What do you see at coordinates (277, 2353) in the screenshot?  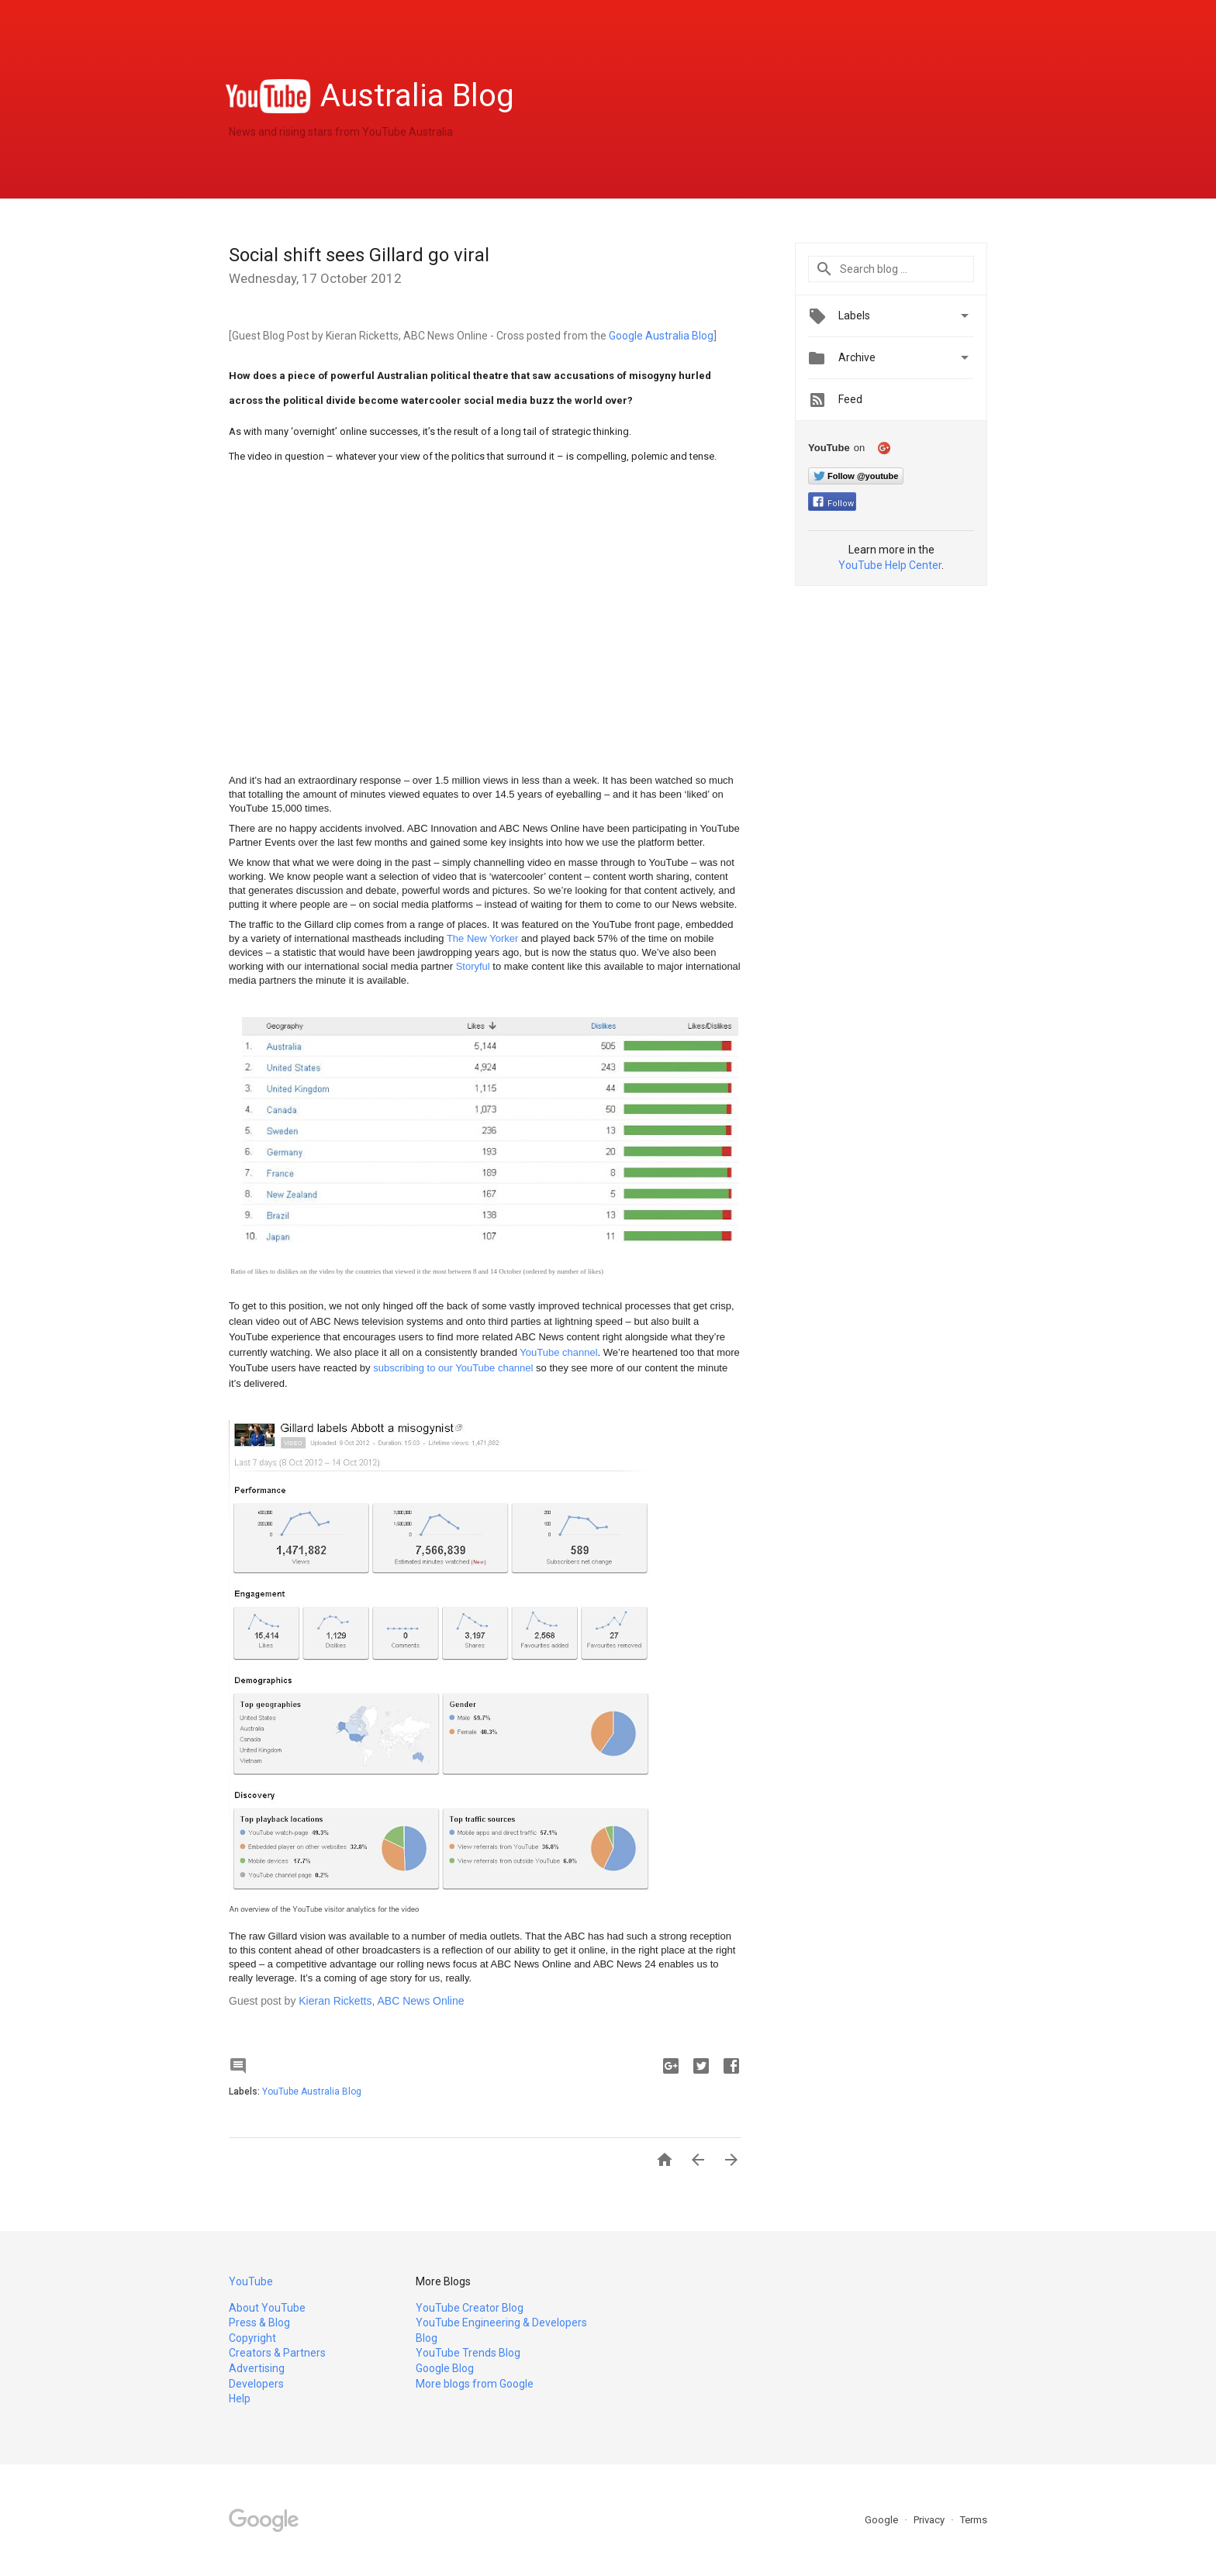 I see `Creators & Partners` at bounding box center [277, 2353].